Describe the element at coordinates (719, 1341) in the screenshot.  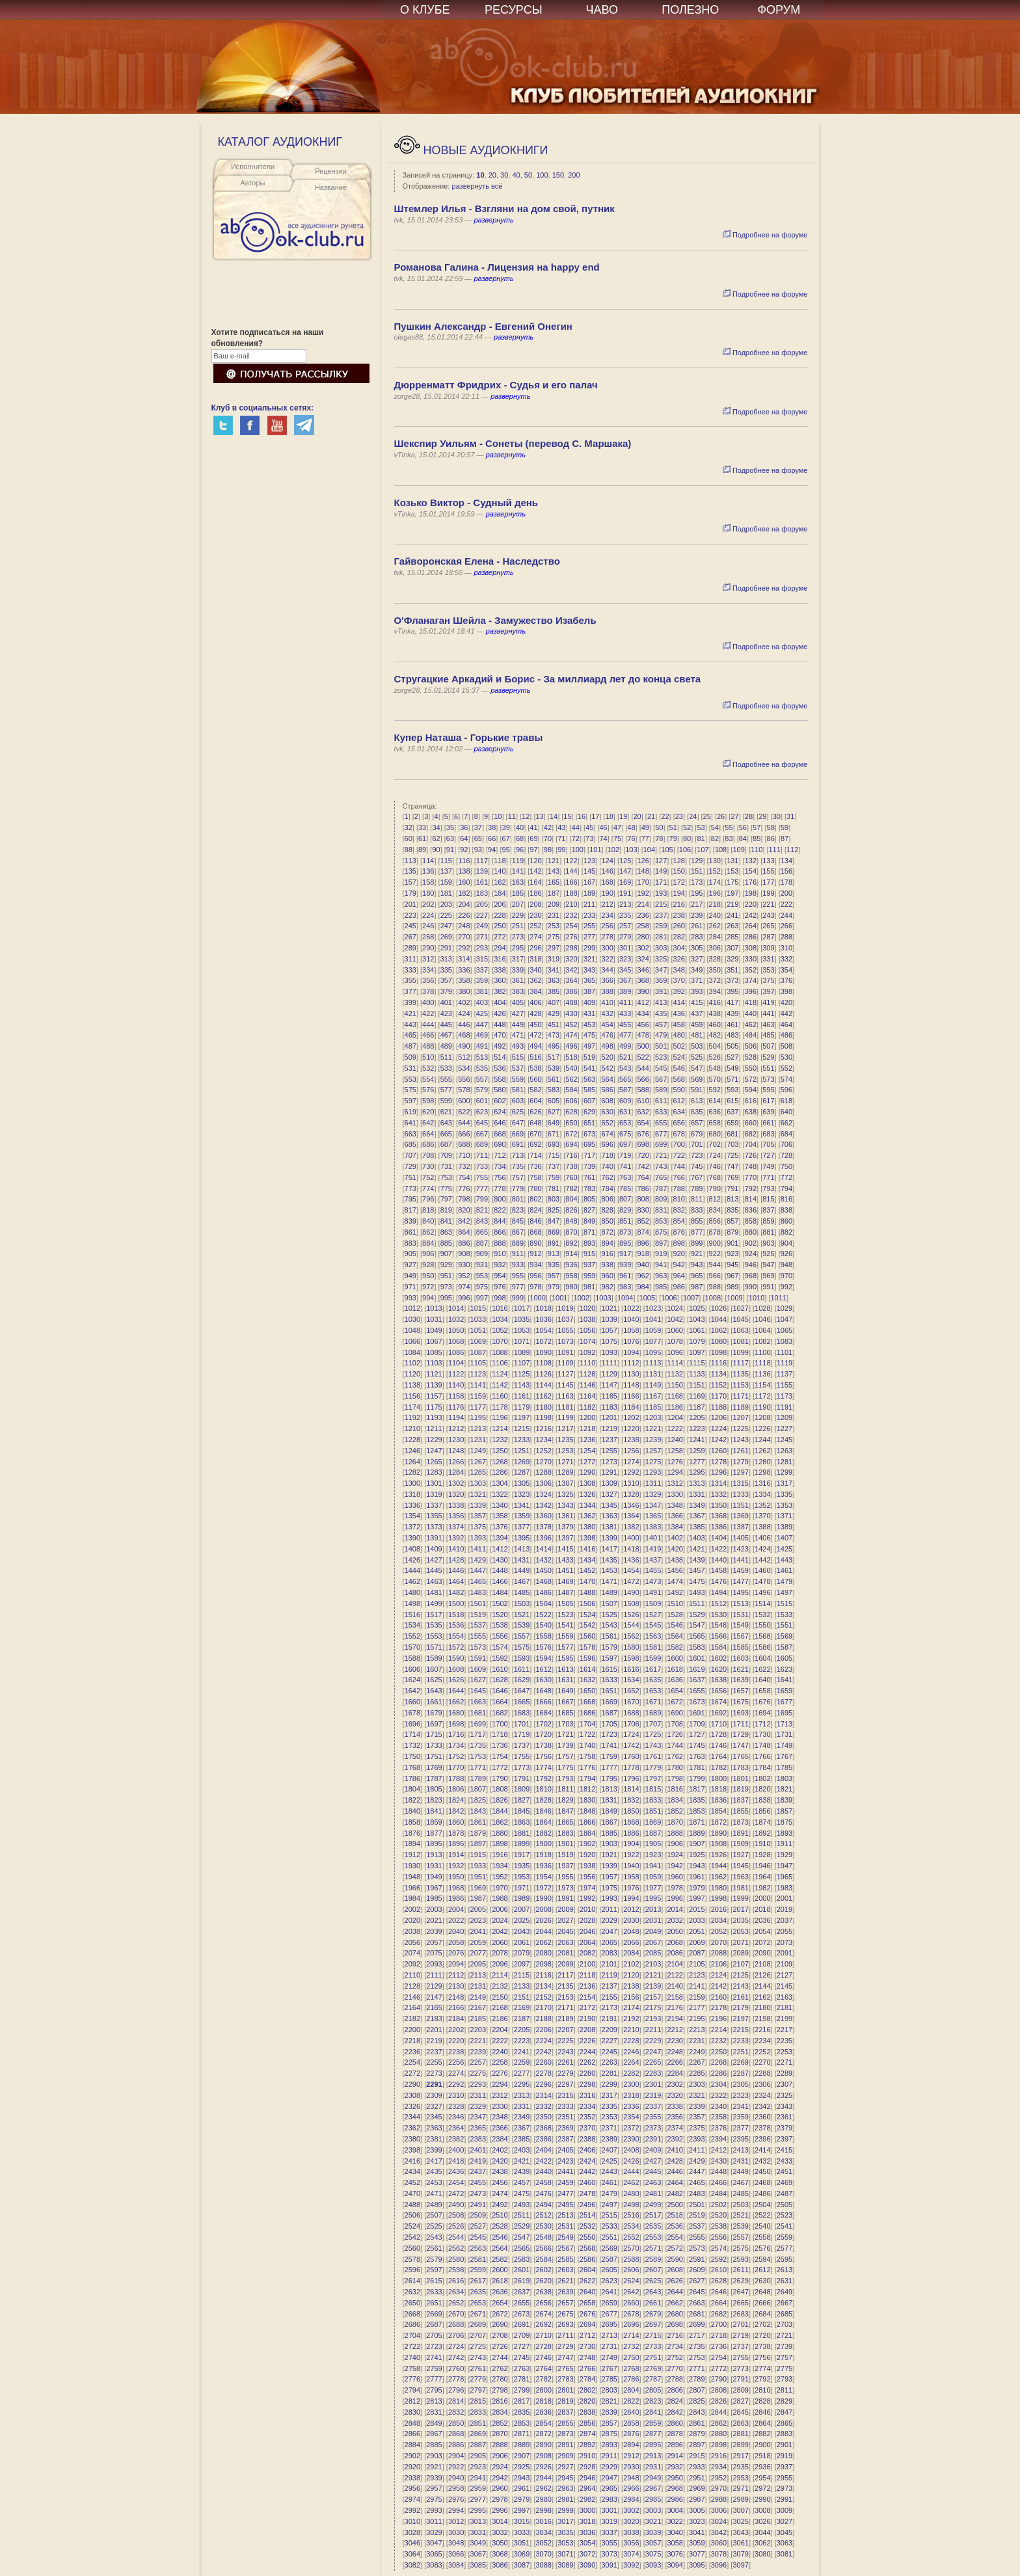
I see `1080` at that location.